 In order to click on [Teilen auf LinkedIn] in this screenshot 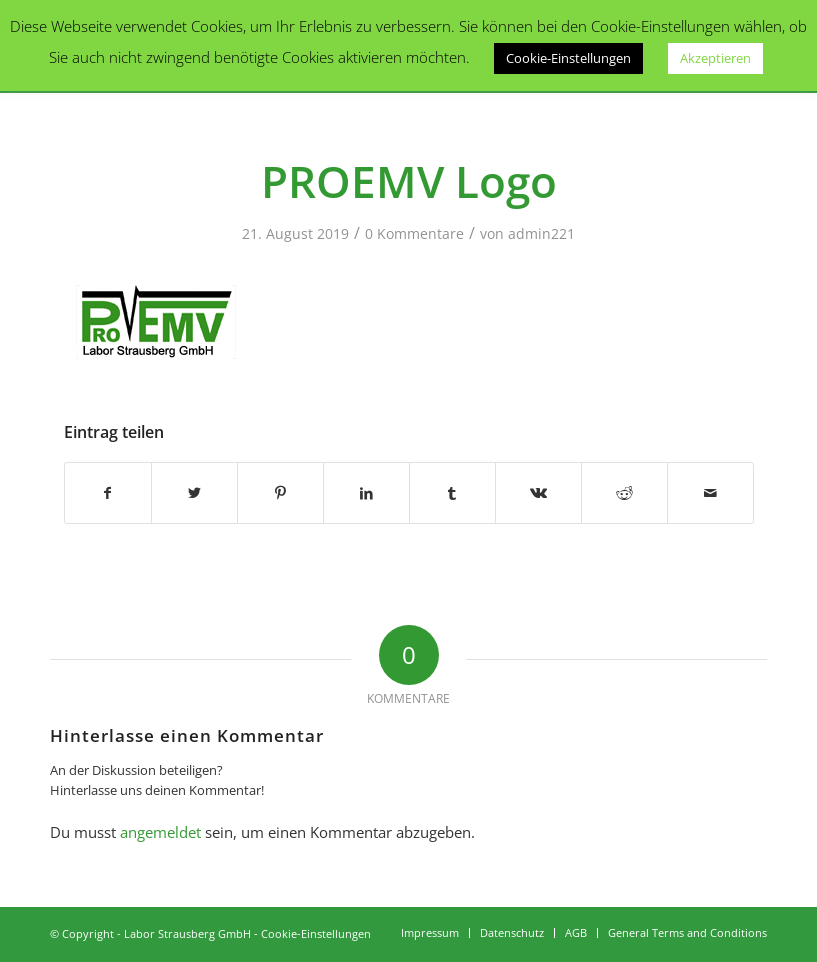, I will do `click(366, 493)`.